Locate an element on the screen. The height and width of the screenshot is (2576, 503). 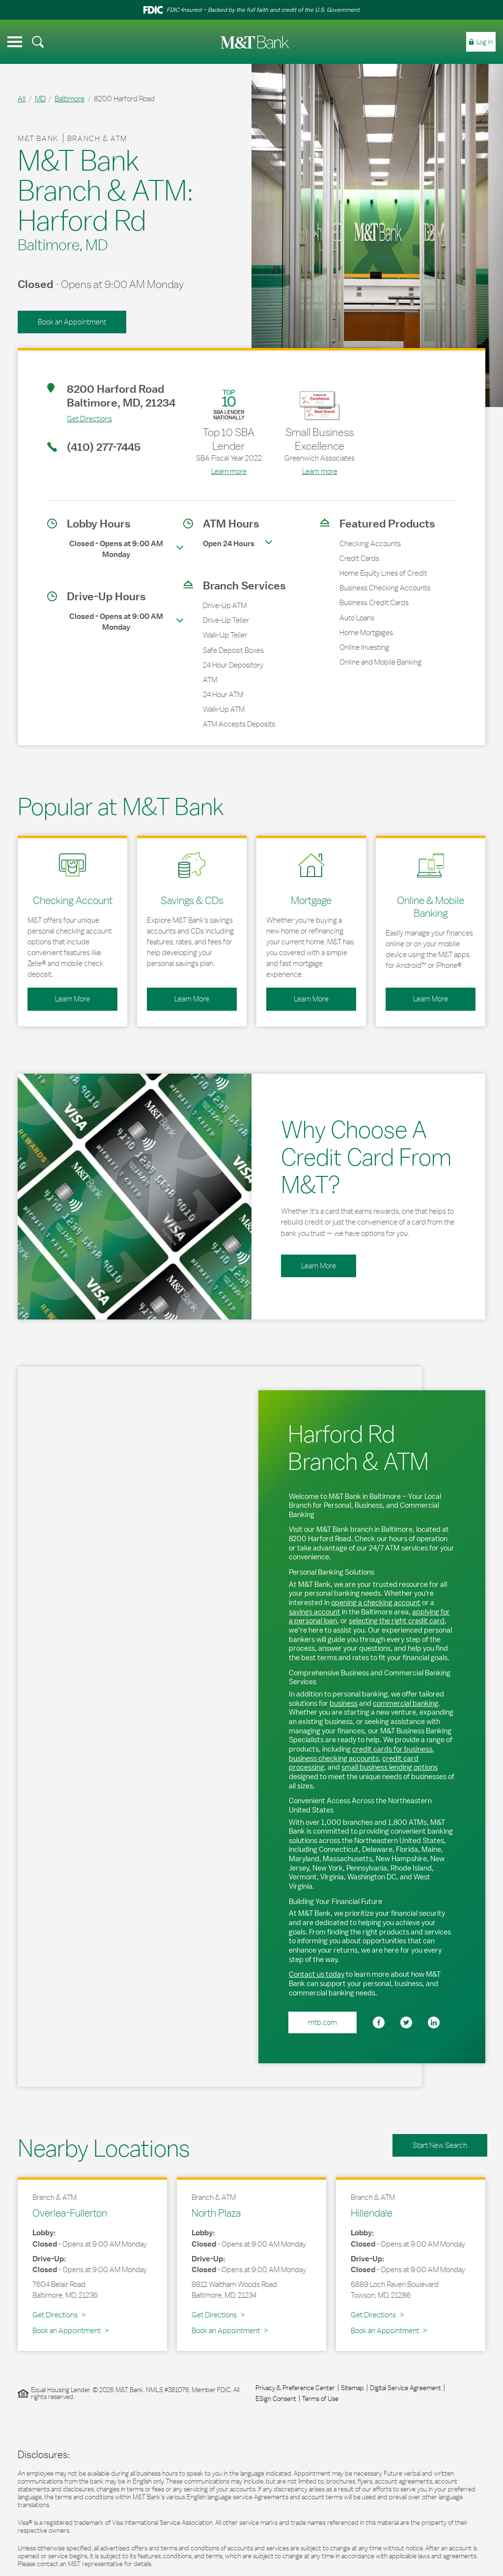
Auto Loans is located at coordinates (356, 617).